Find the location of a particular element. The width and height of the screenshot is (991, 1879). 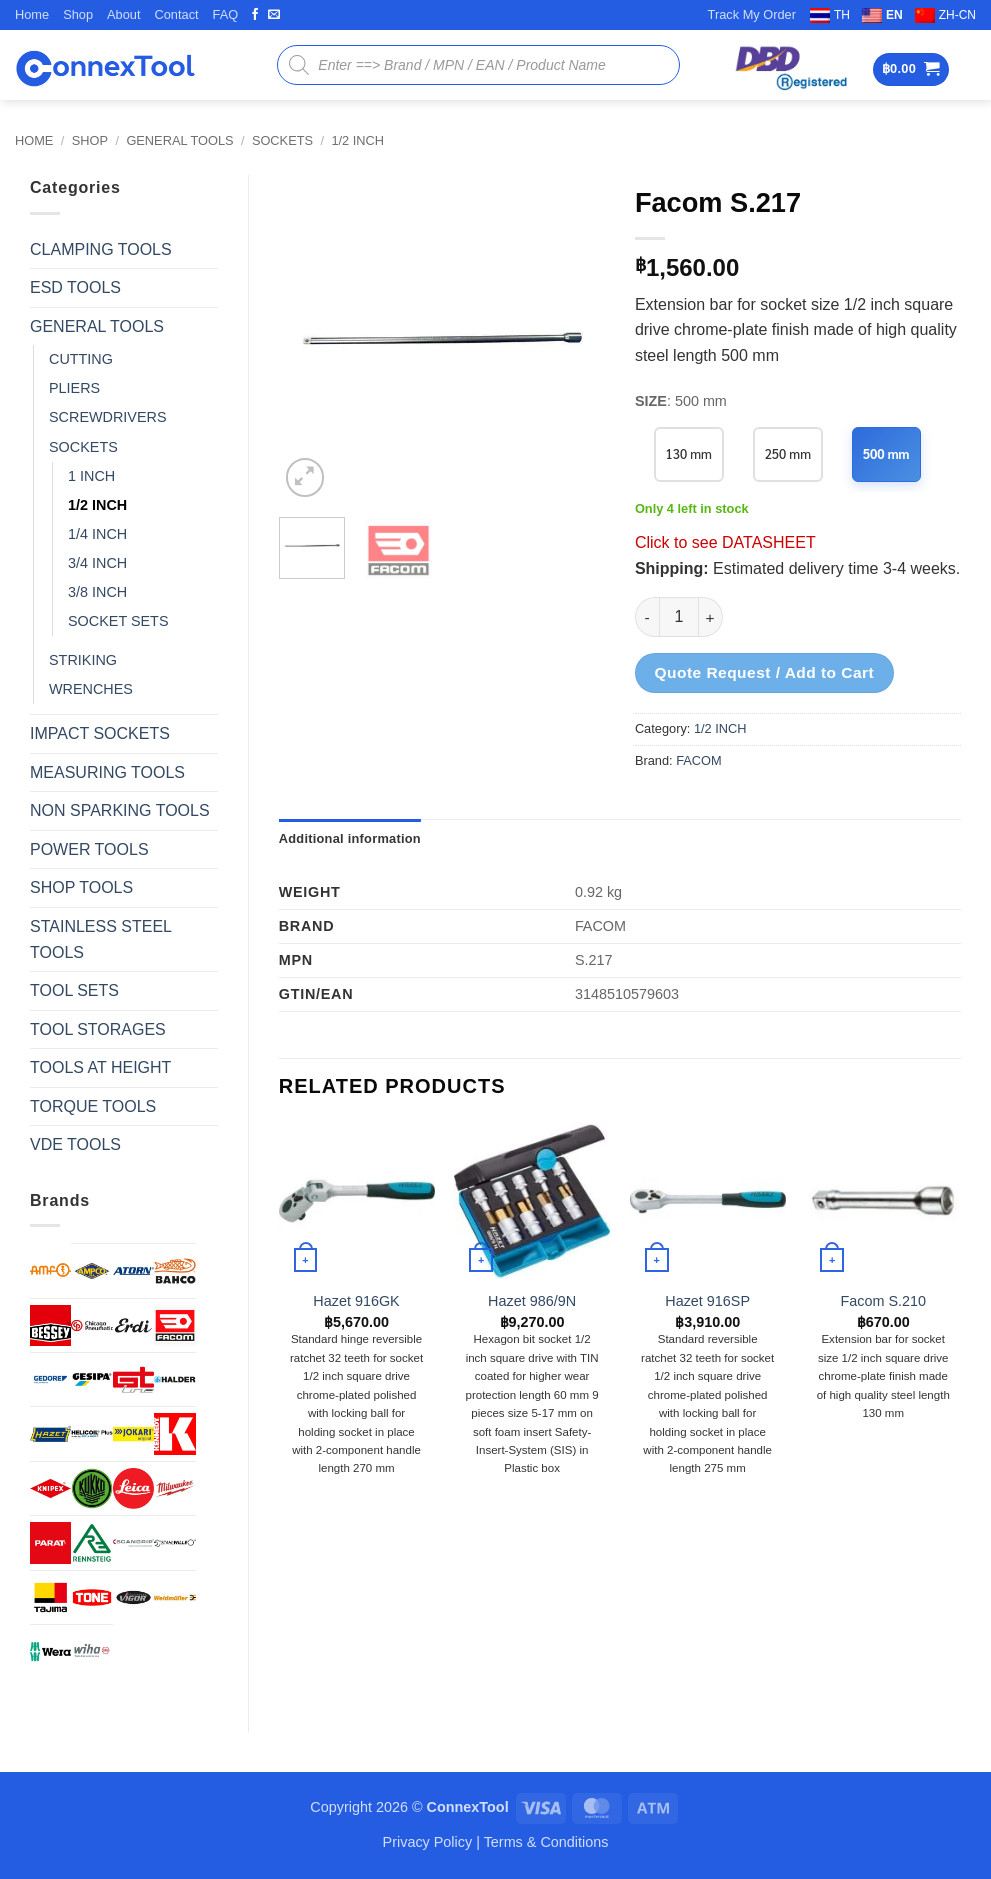

[button] is located at coordinates (911, 69).